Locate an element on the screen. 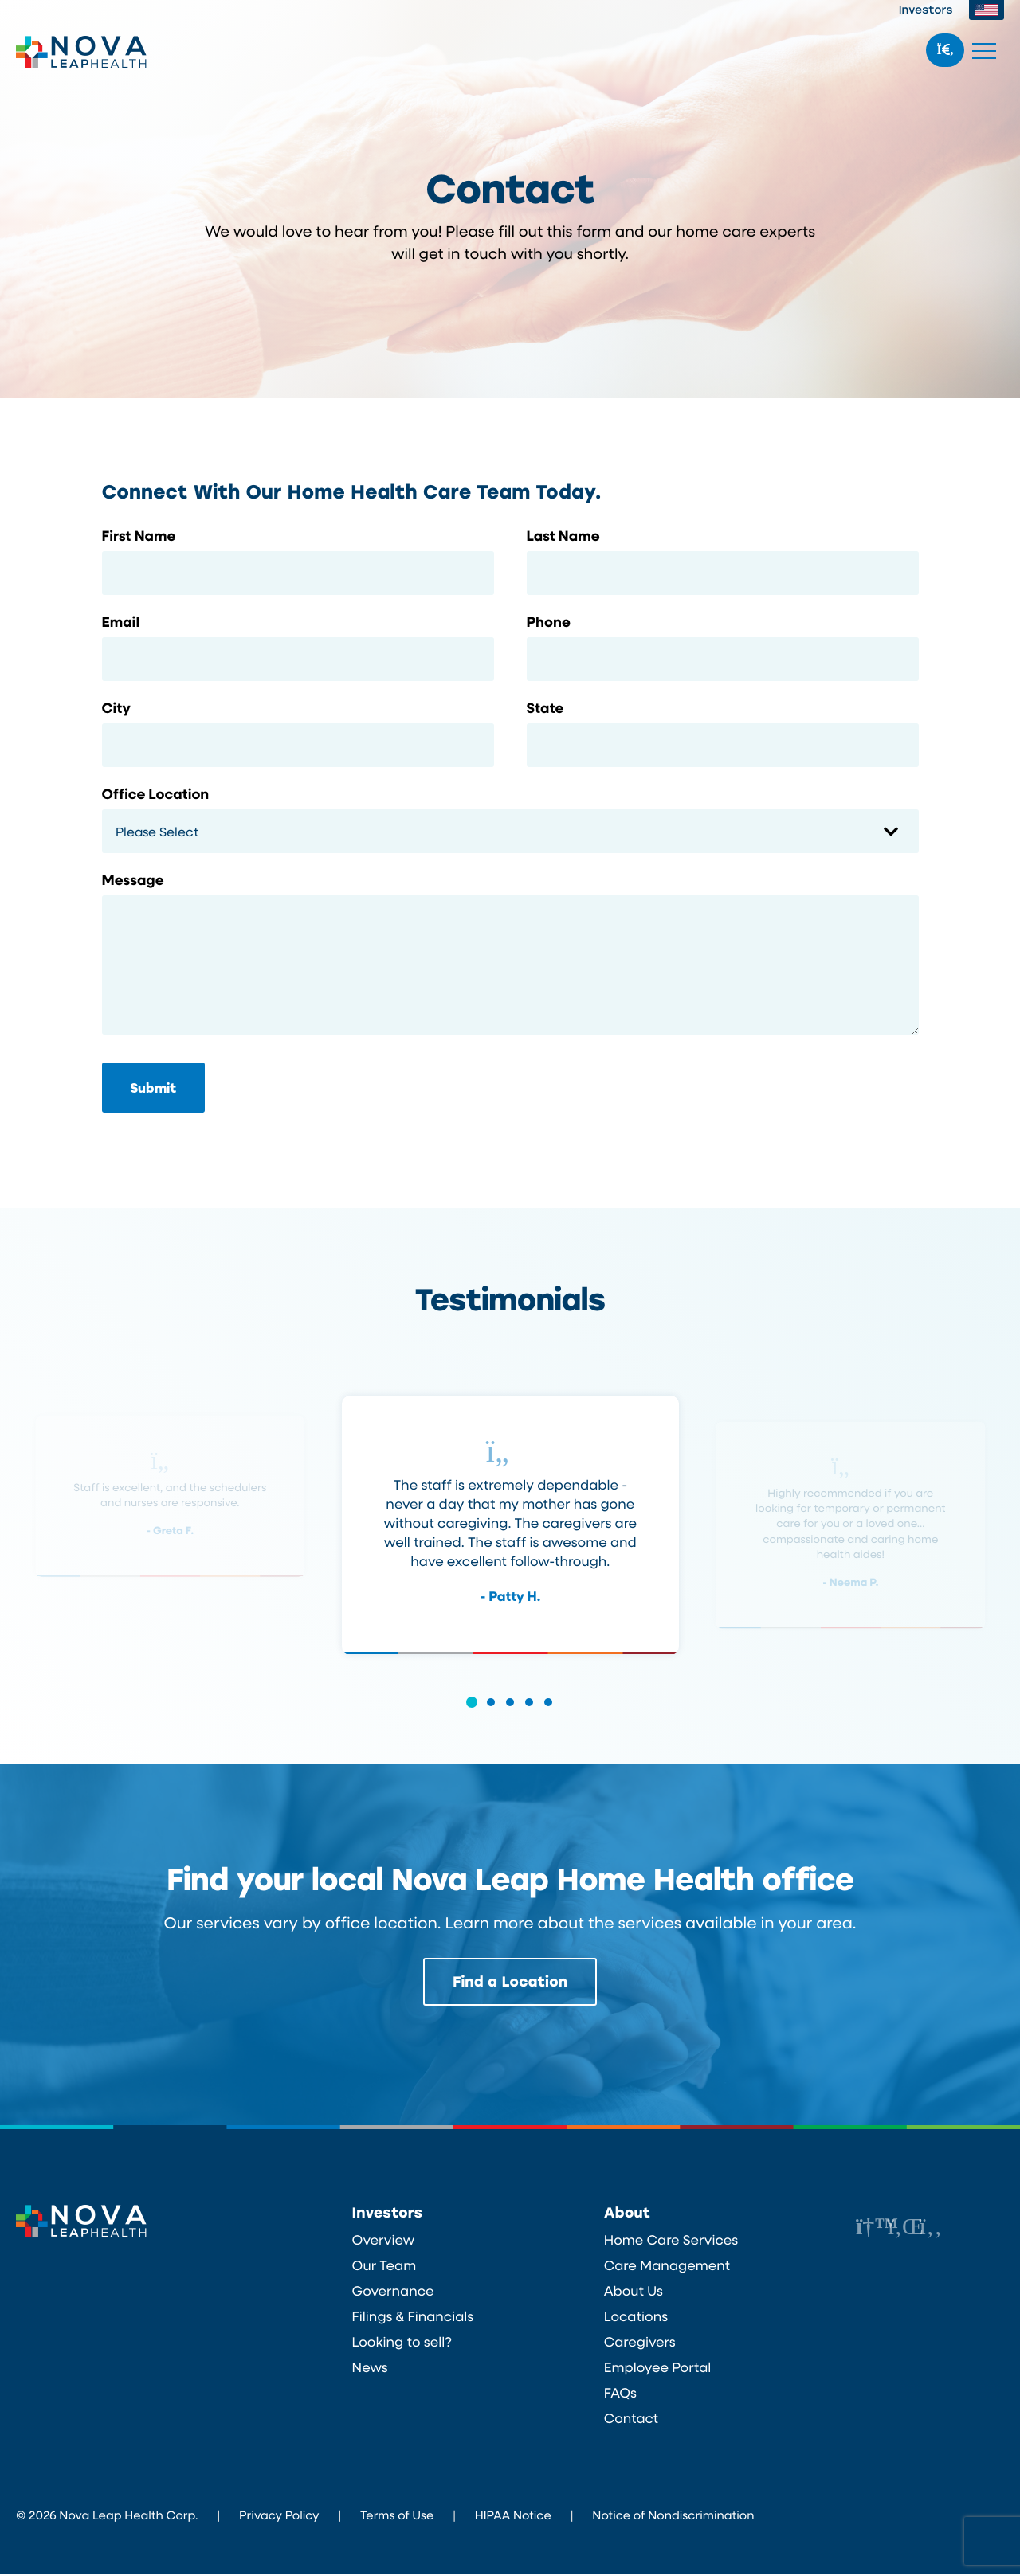  State is located at coordinates (545, 708).